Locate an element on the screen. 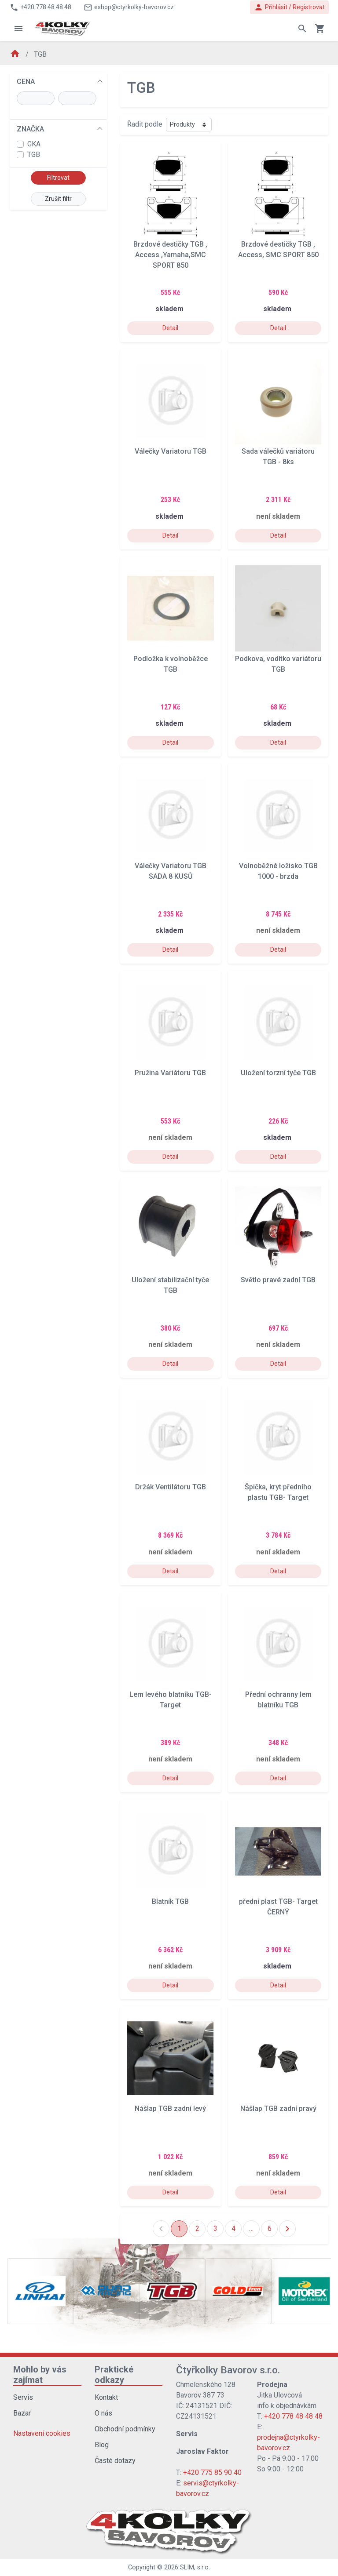 This screenshot has width=338, height=2576. Podkova, vodítko variátoru TGB is located at coordinates (278, 664).